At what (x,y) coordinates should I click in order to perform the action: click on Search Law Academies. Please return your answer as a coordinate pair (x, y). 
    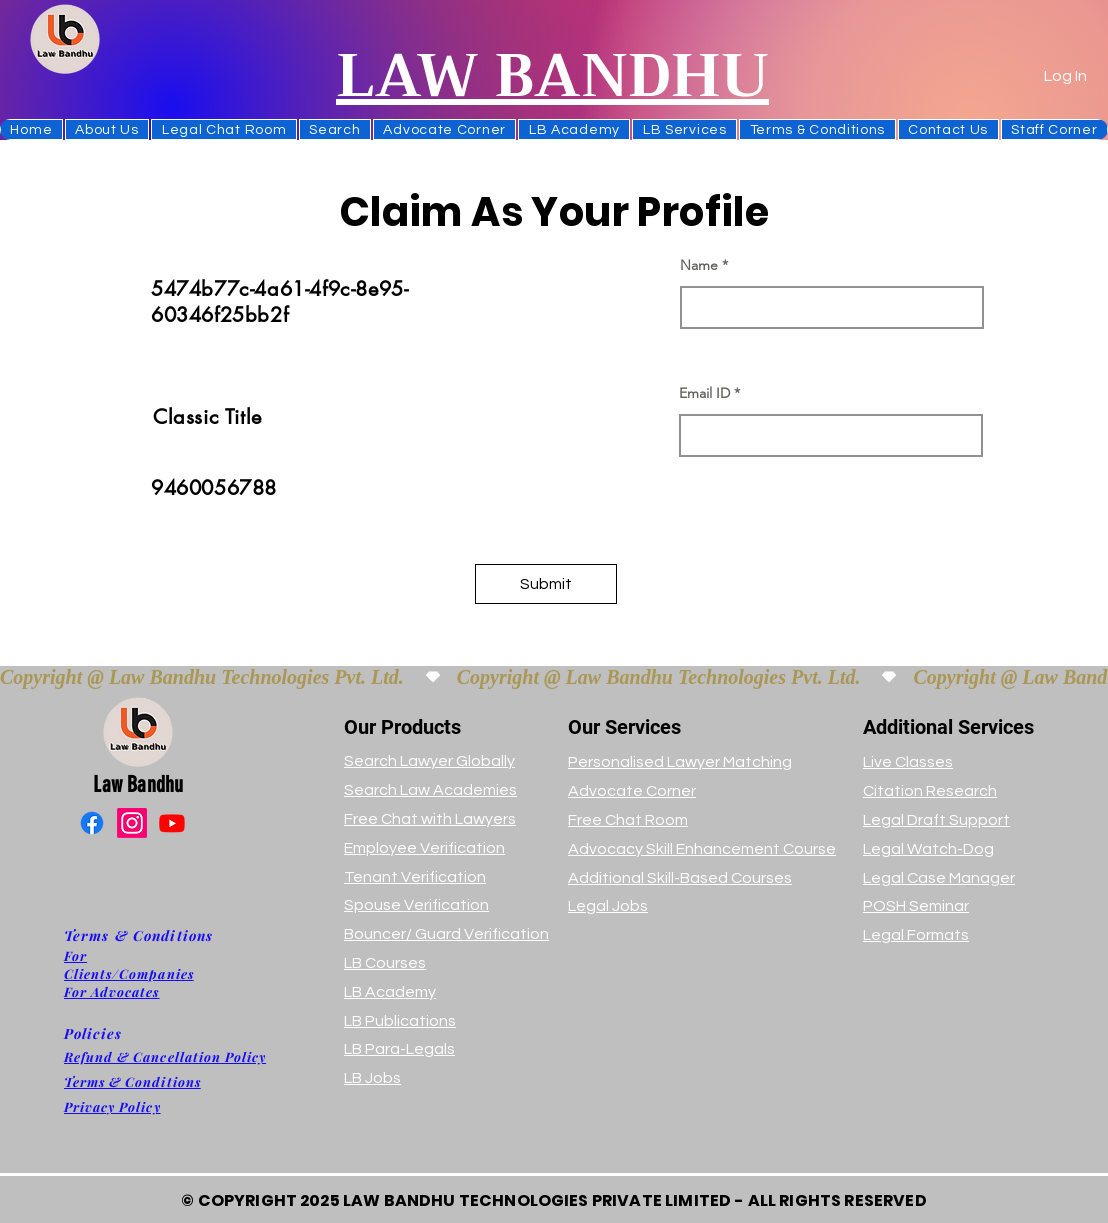
    Looking at the image, I should click on (430, 790).